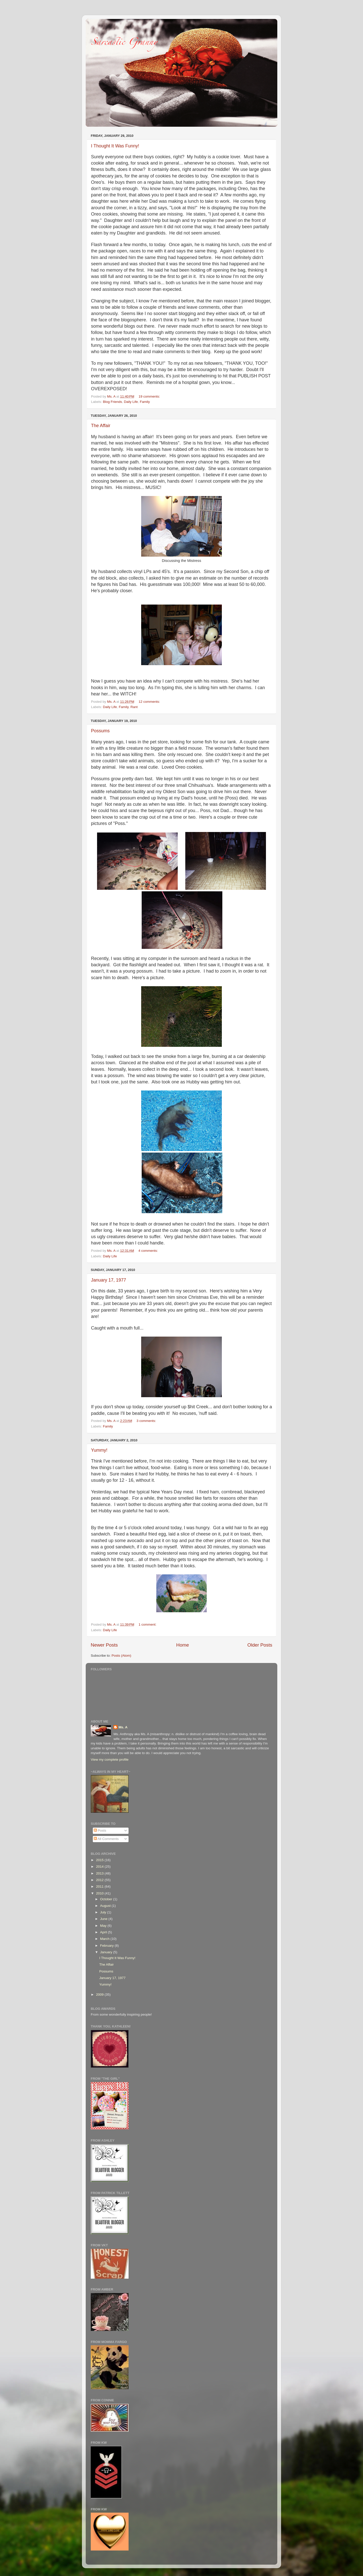  What do you see at coordinates (115, 145) in the screenshot?
I see `I Thought It Was Funny!` at bounding box center [115, 145].